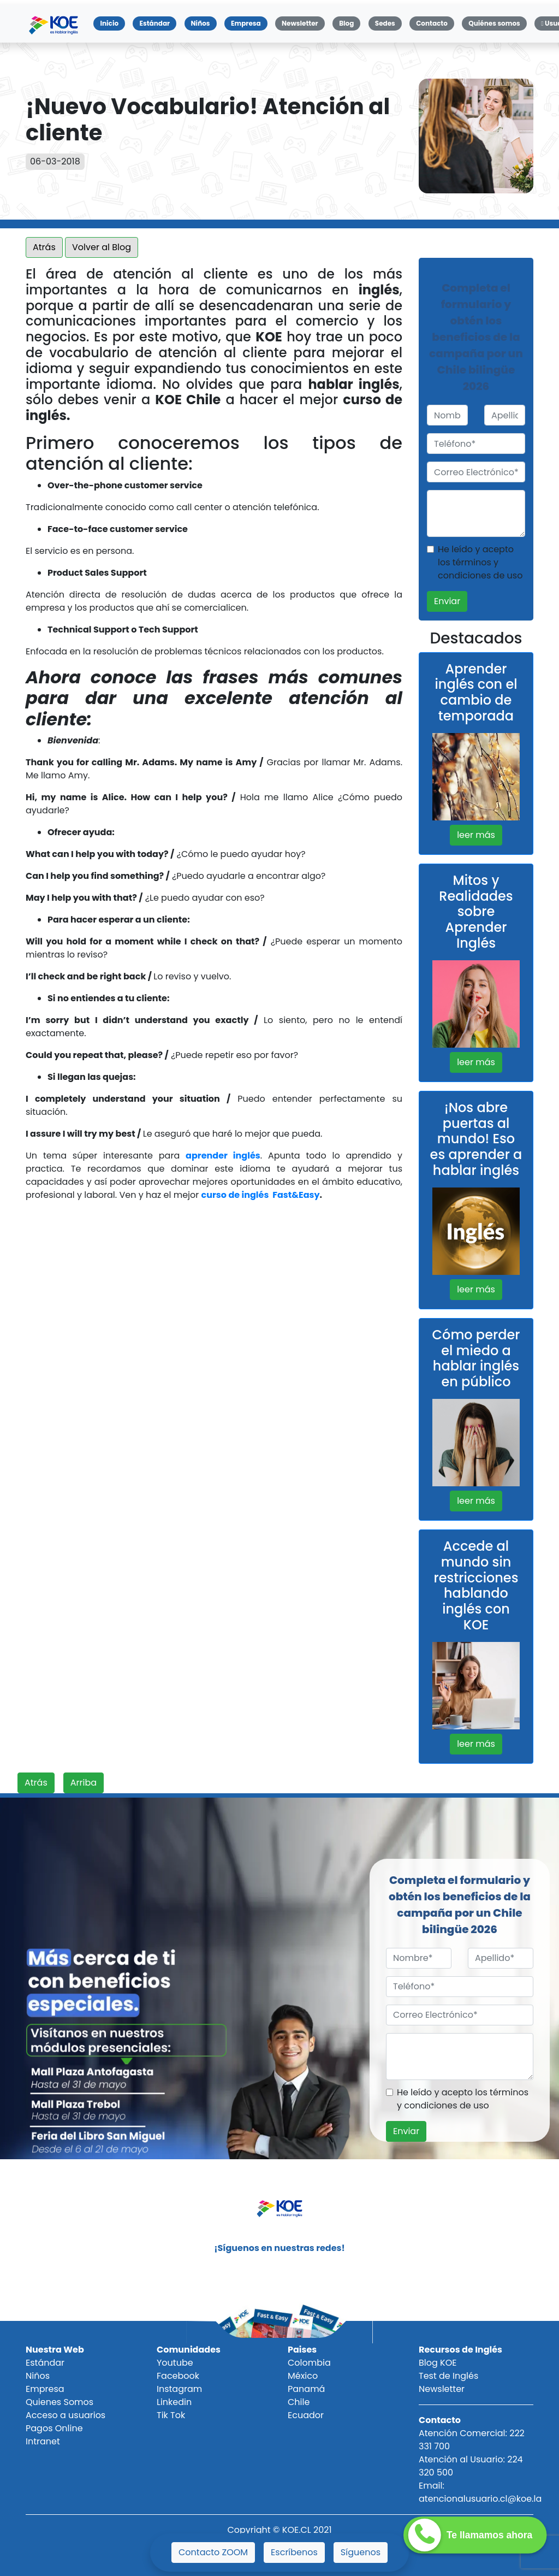  Describe the element at coordinates (432, 23) in the screenshot. I see `Contacto` at that location.